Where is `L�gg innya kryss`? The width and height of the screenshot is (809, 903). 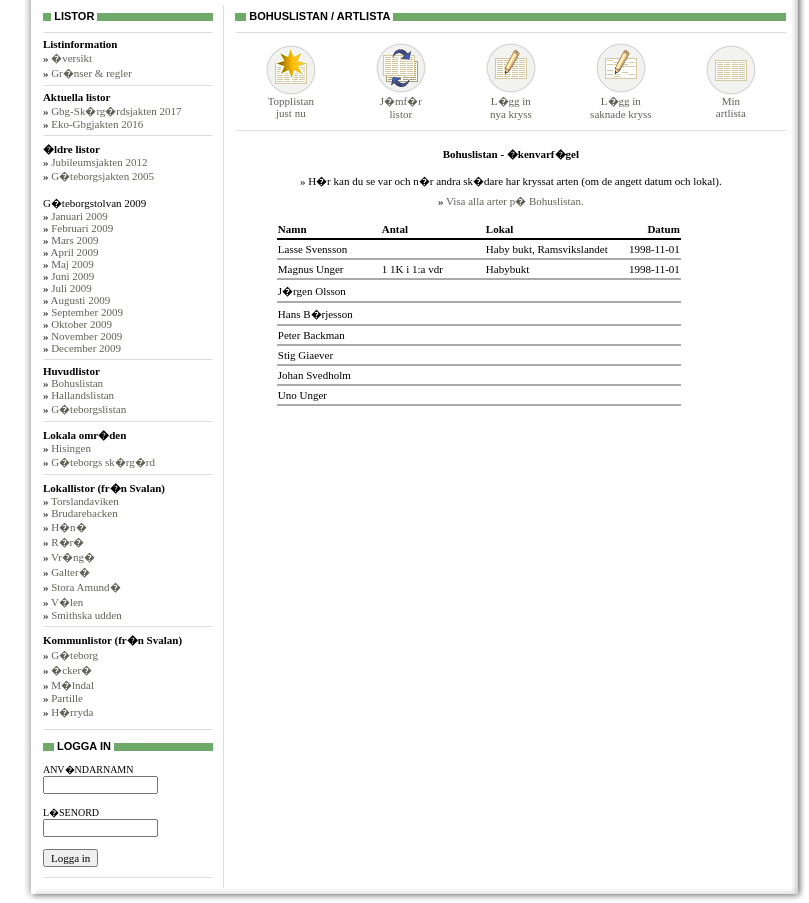
L�gg innya kryss is located at coordinates (511, 101).